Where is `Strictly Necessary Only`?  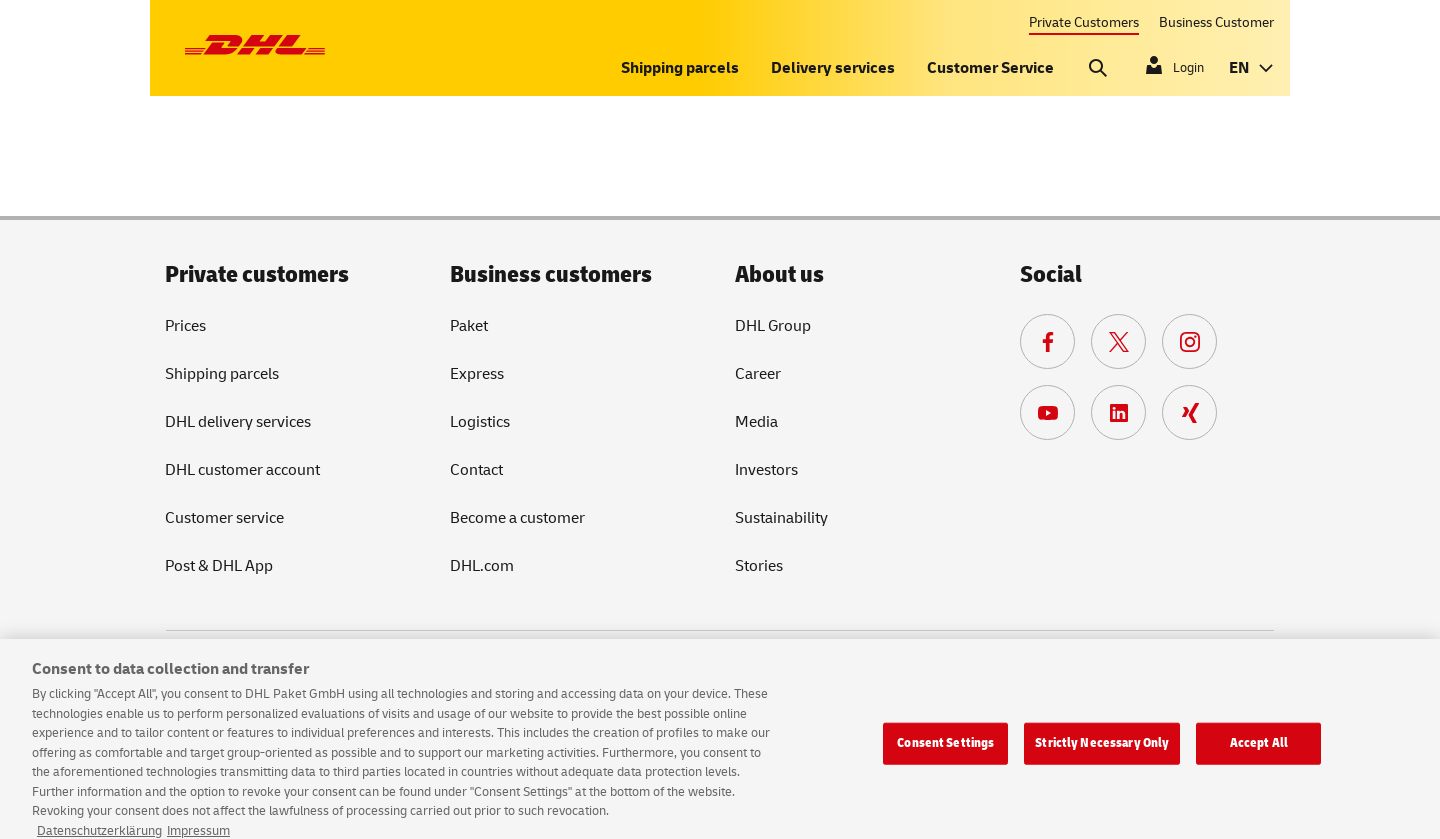
Strictly Necessary Only is located at coordinates (1102, 754).